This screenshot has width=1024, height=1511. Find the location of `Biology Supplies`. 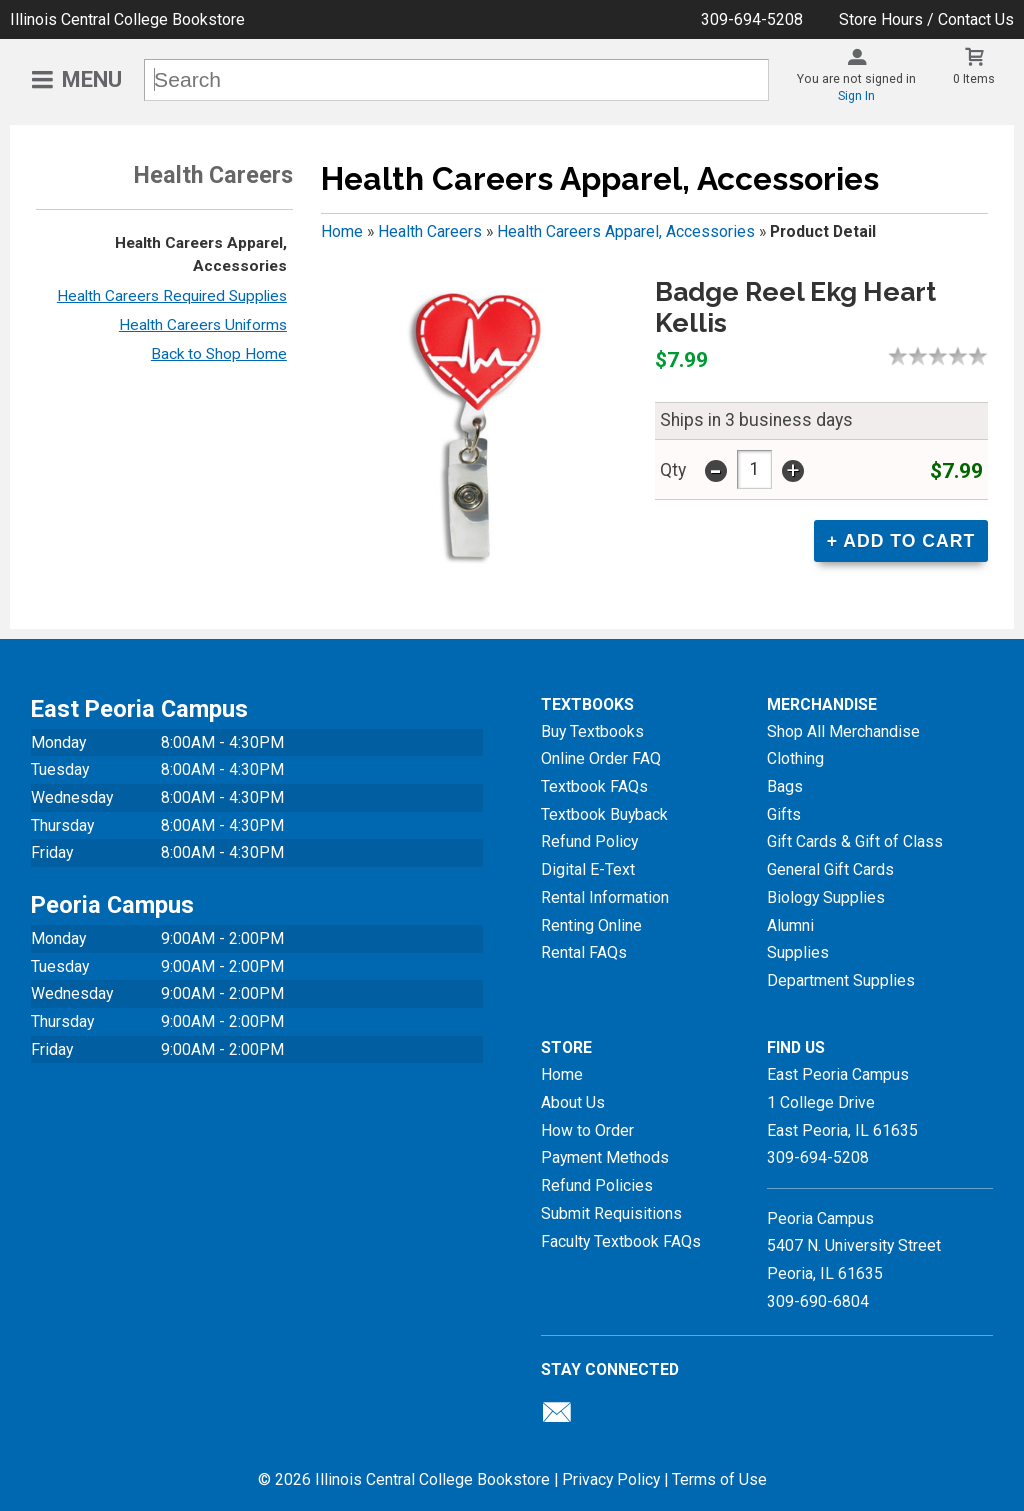

Biology Supplies is located at coordinates (826, 897).